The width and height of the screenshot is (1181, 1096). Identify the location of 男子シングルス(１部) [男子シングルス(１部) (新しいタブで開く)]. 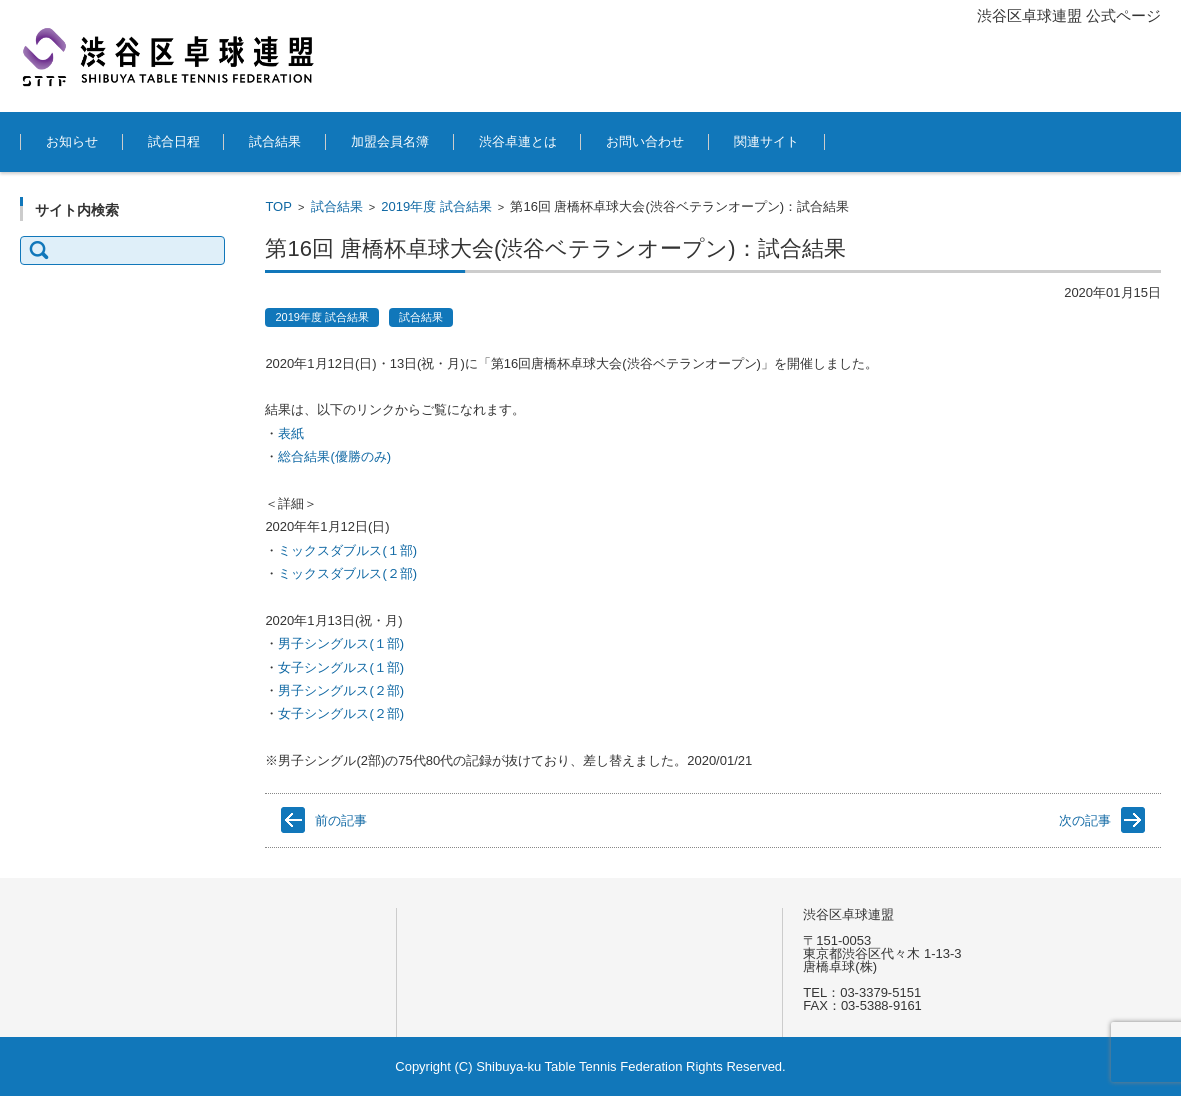
(341, 643).